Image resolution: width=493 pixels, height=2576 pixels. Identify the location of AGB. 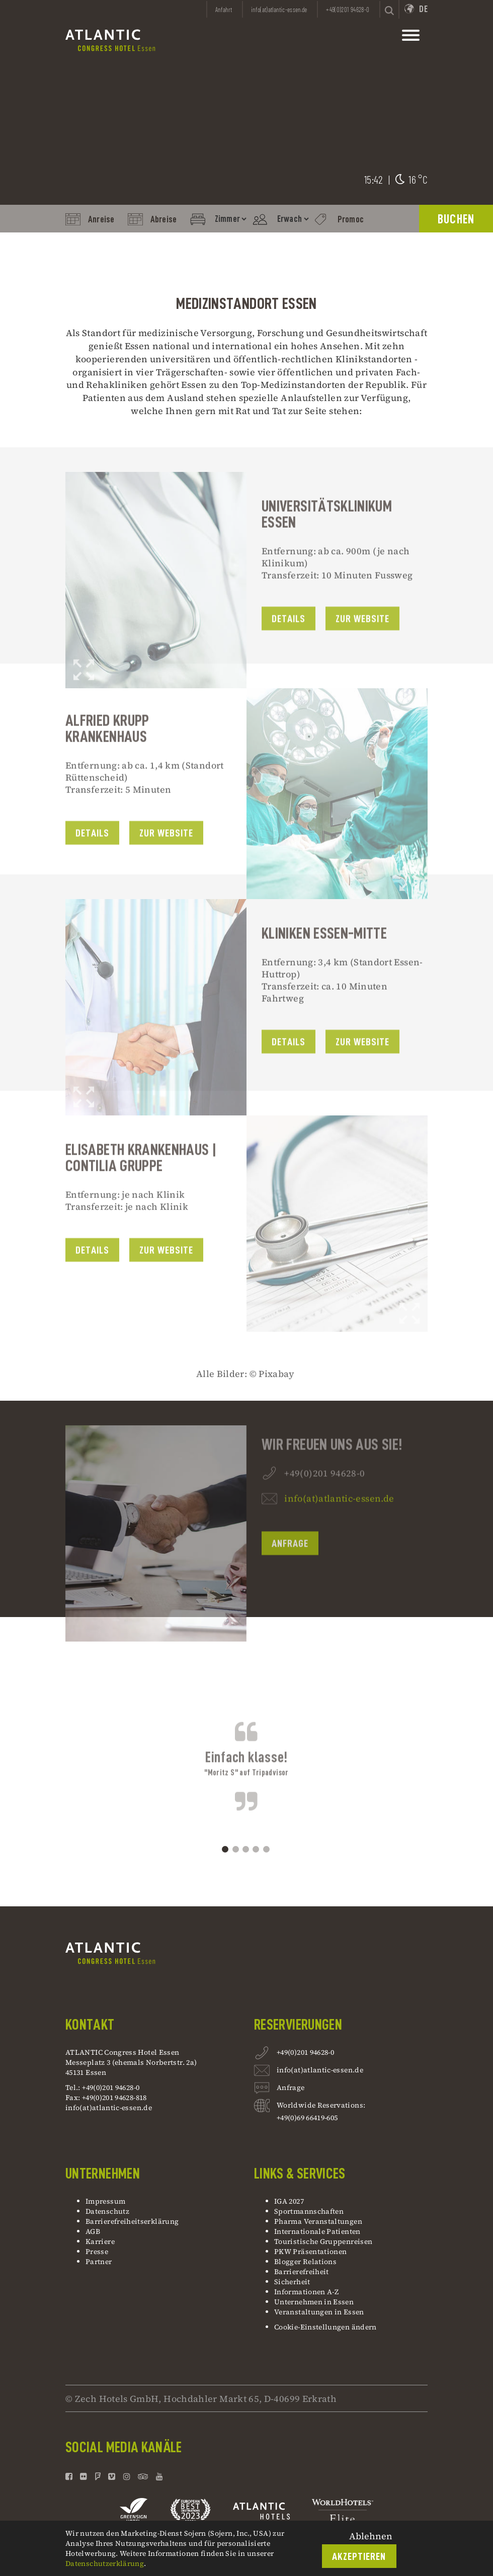
(93, 2231).